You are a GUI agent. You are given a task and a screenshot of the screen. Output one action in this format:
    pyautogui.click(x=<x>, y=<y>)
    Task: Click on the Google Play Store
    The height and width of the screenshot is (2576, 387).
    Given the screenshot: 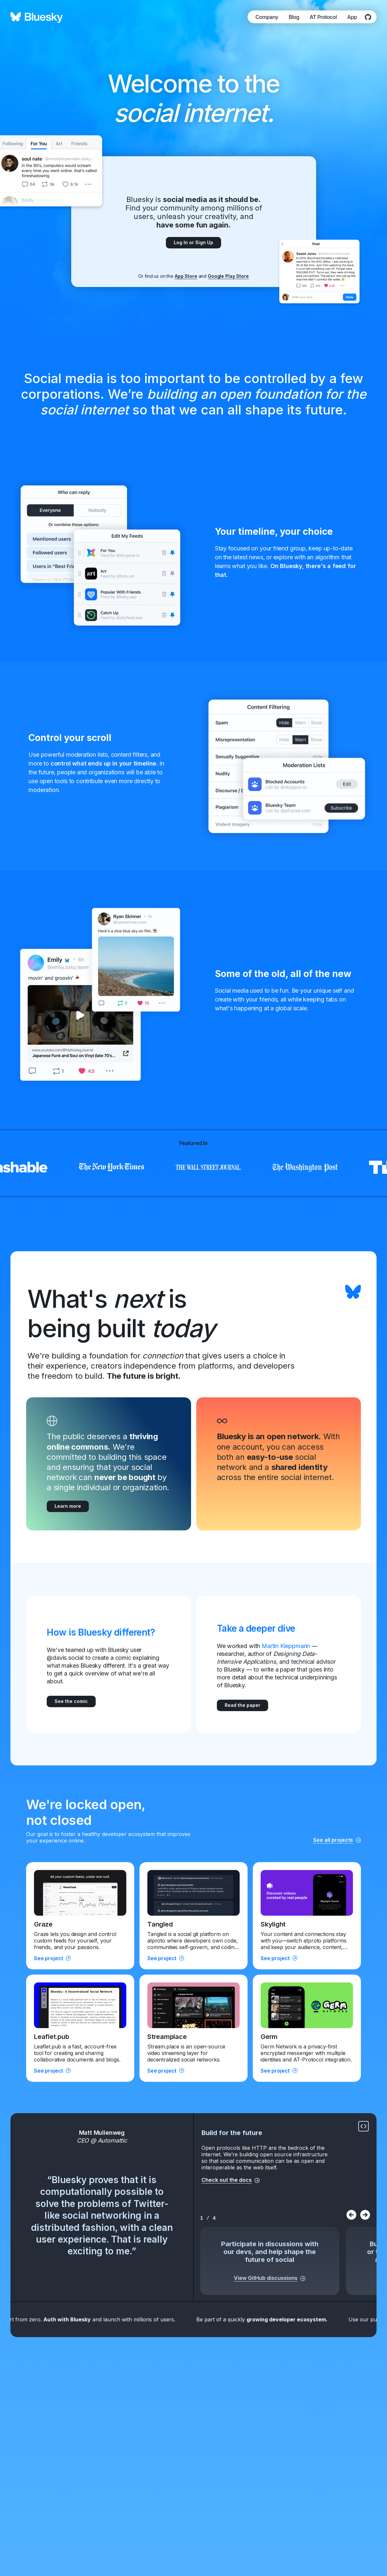 What is the action you would take?
    pyautogui.click(x=228, y=276)
    